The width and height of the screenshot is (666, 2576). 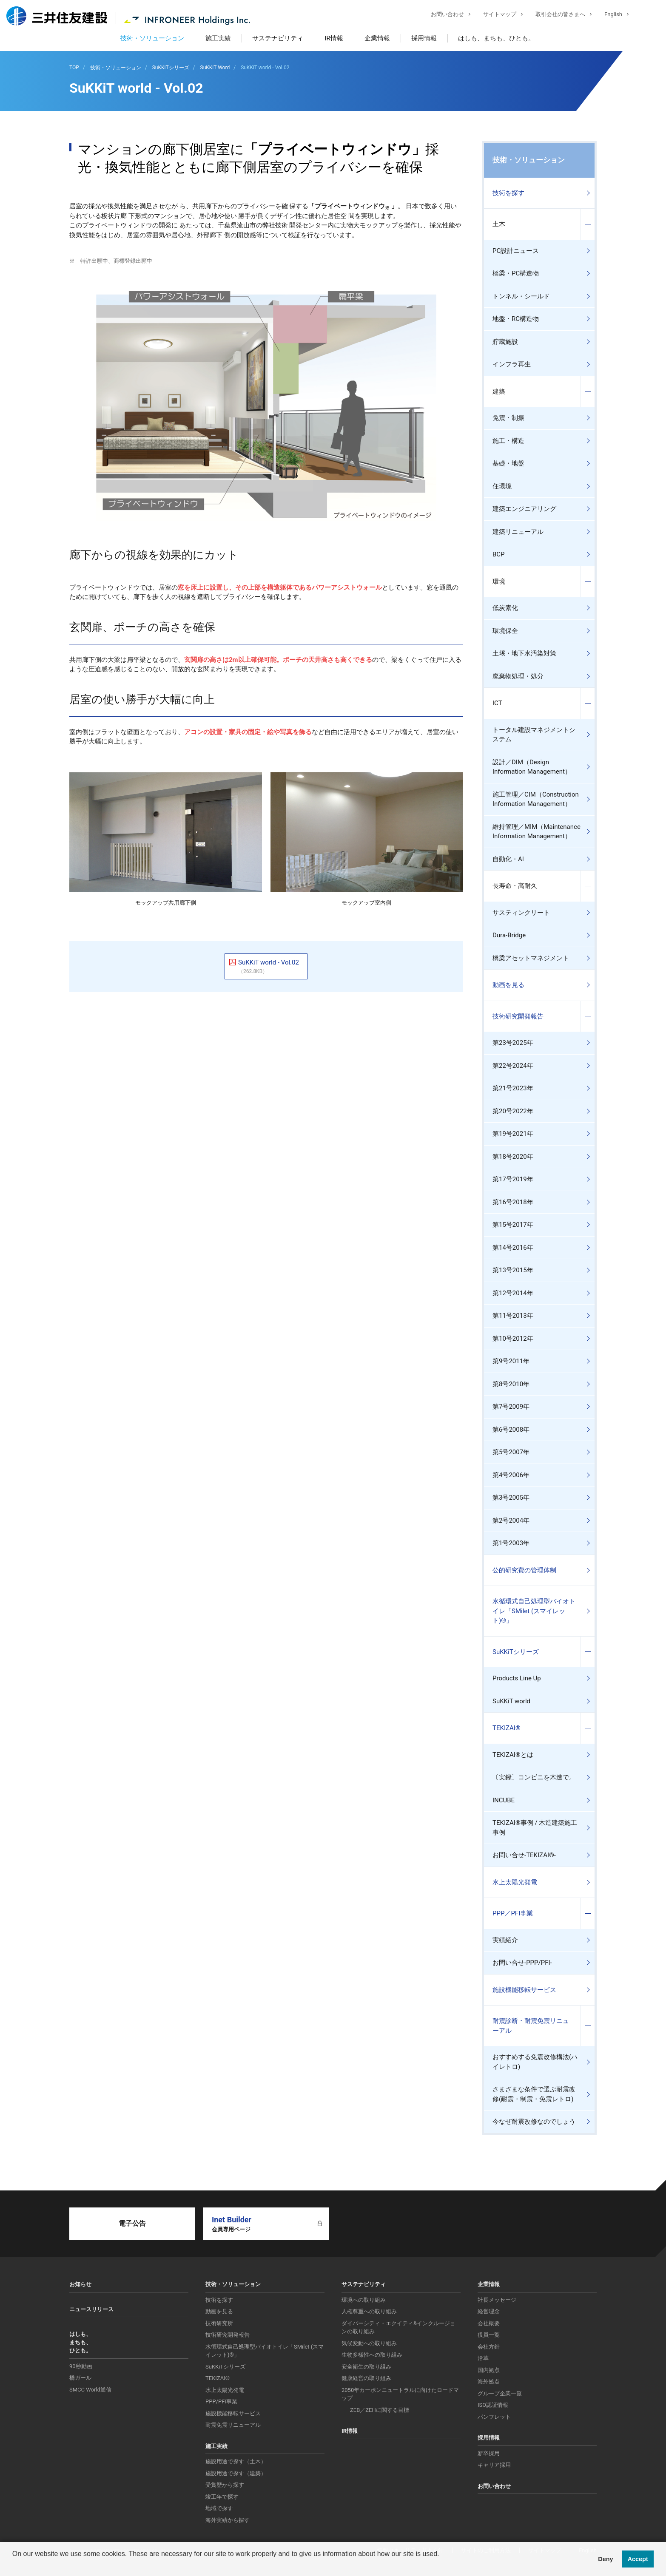 What do you see at coordinates (515, 273) in the screenshot?
I see `橋梁・PC構造物` at bounding box center [515, 273].